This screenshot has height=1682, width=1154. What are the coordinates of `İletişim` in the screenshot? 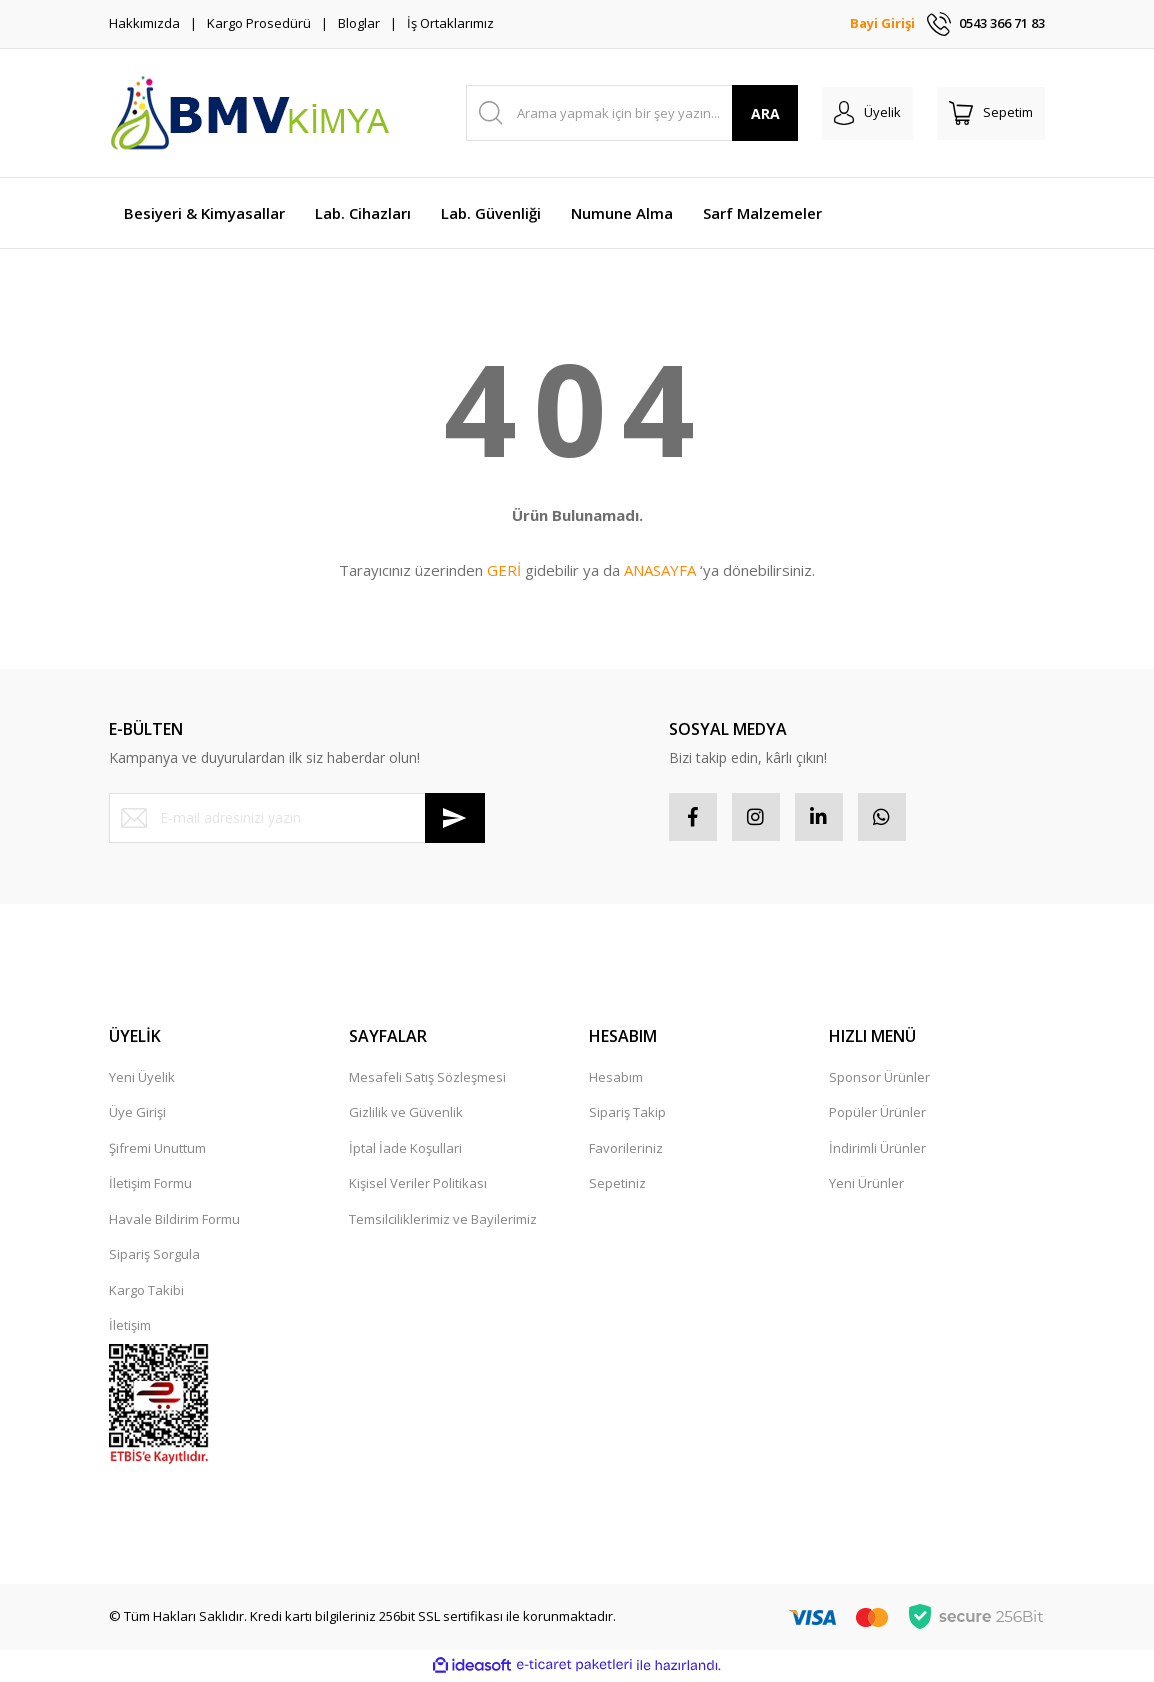 It's located at (130, 1327).